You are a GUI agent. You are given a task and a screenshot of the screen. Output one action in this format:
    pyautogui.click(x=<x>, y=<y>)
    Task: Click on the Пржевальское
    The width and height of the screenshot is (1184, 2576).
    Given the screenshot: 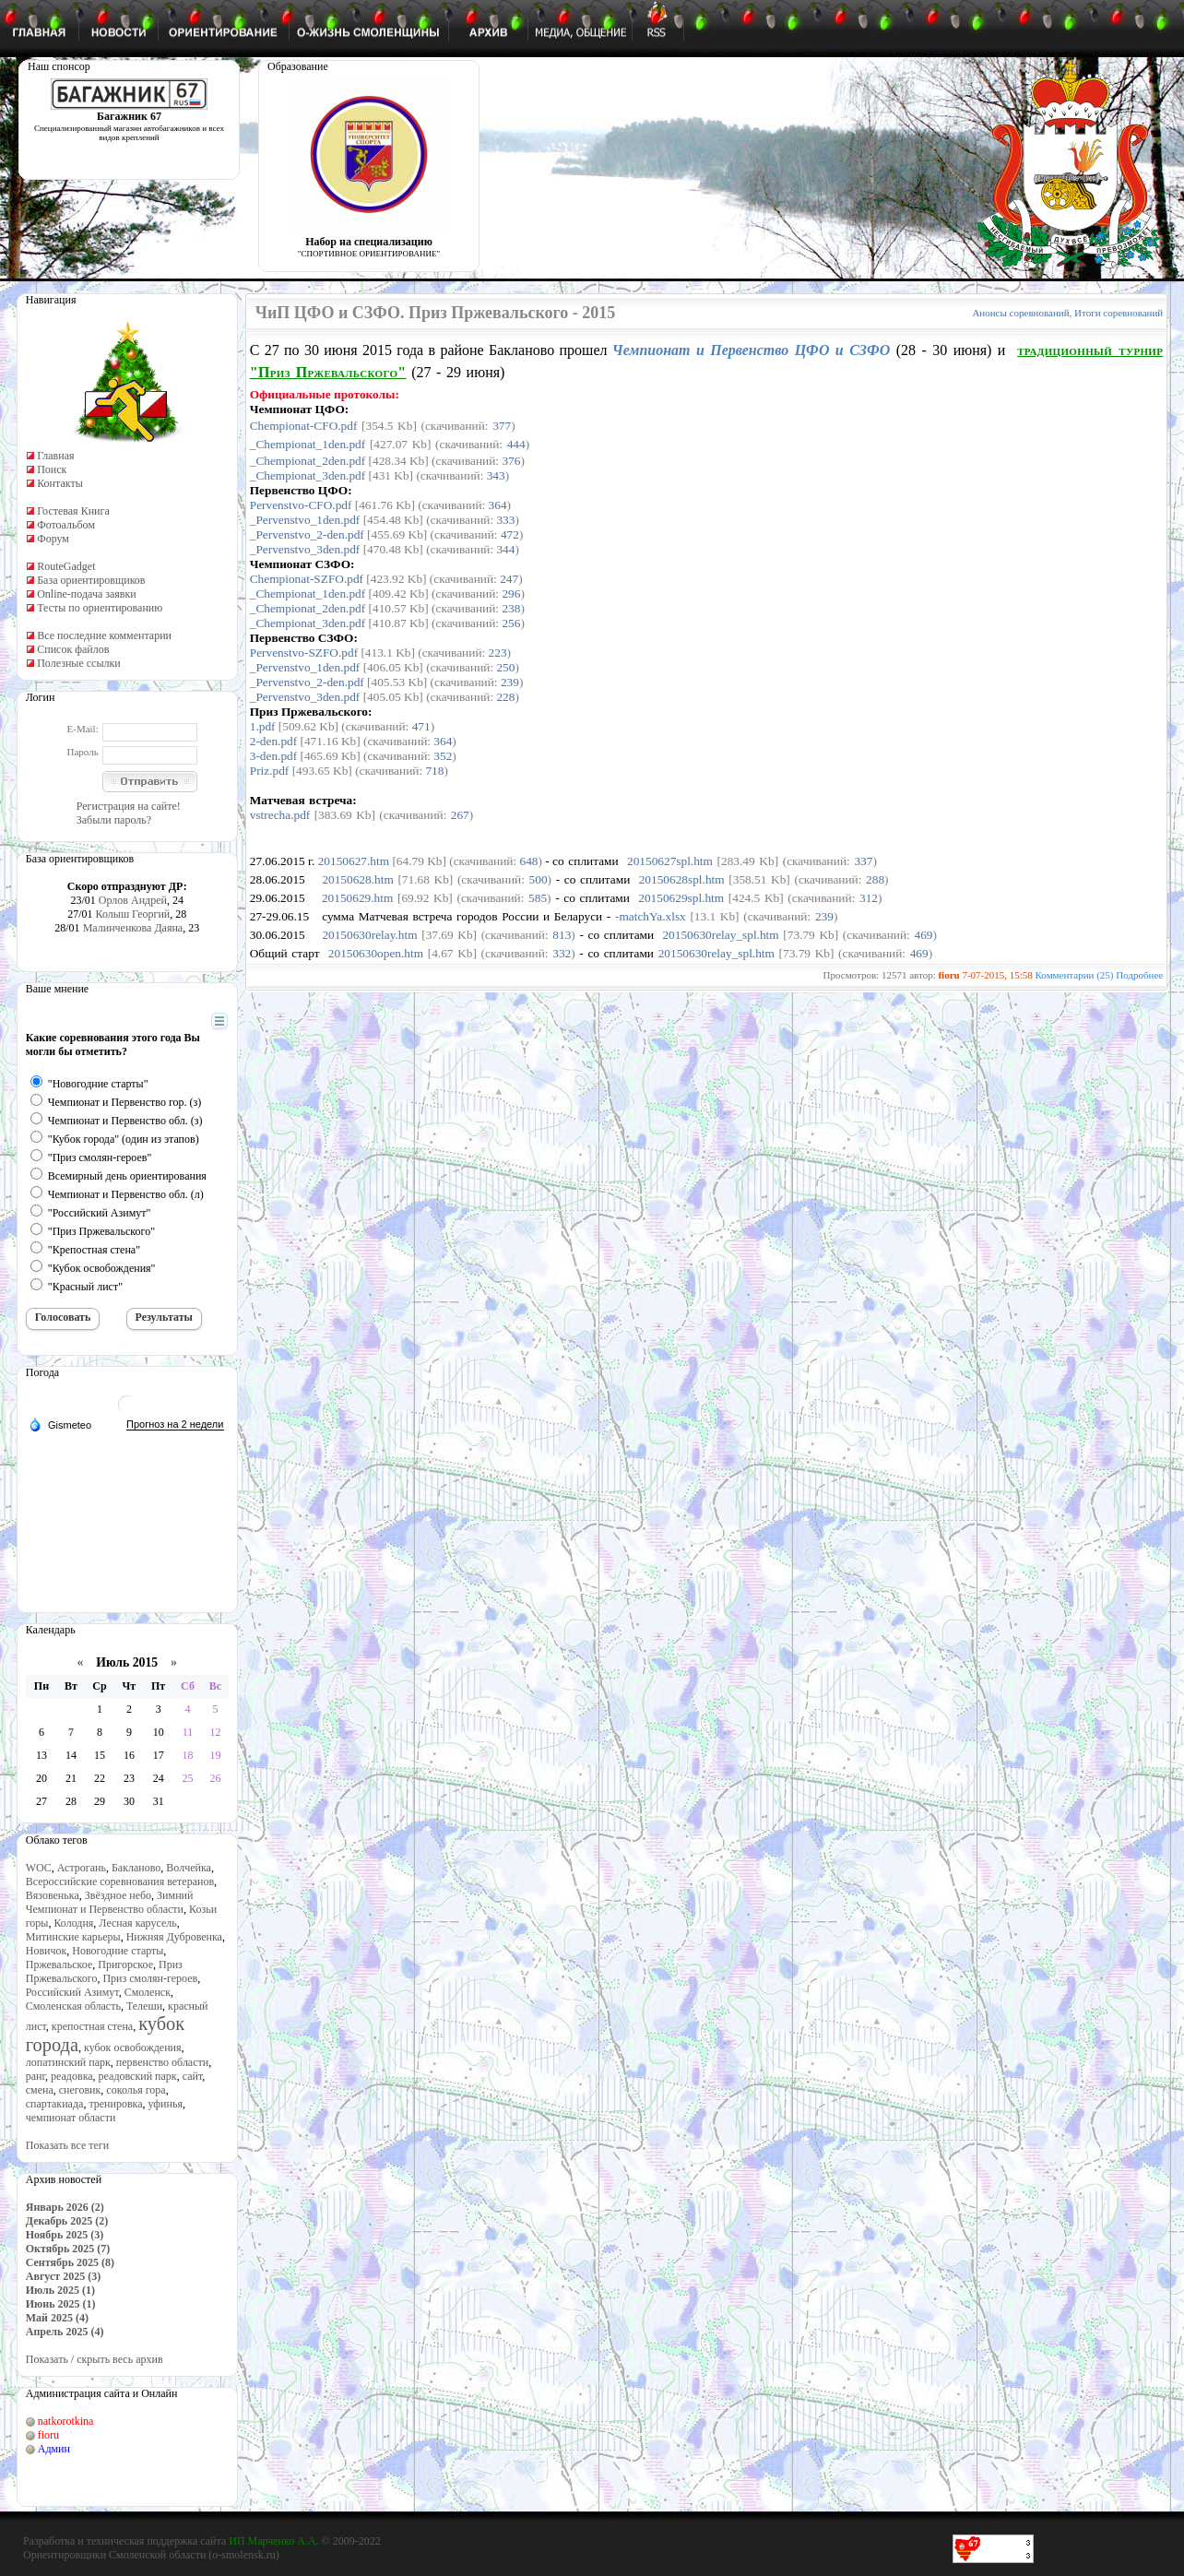 What is the action you would take?
    pyautogui.click(x=59, y=1964)
    